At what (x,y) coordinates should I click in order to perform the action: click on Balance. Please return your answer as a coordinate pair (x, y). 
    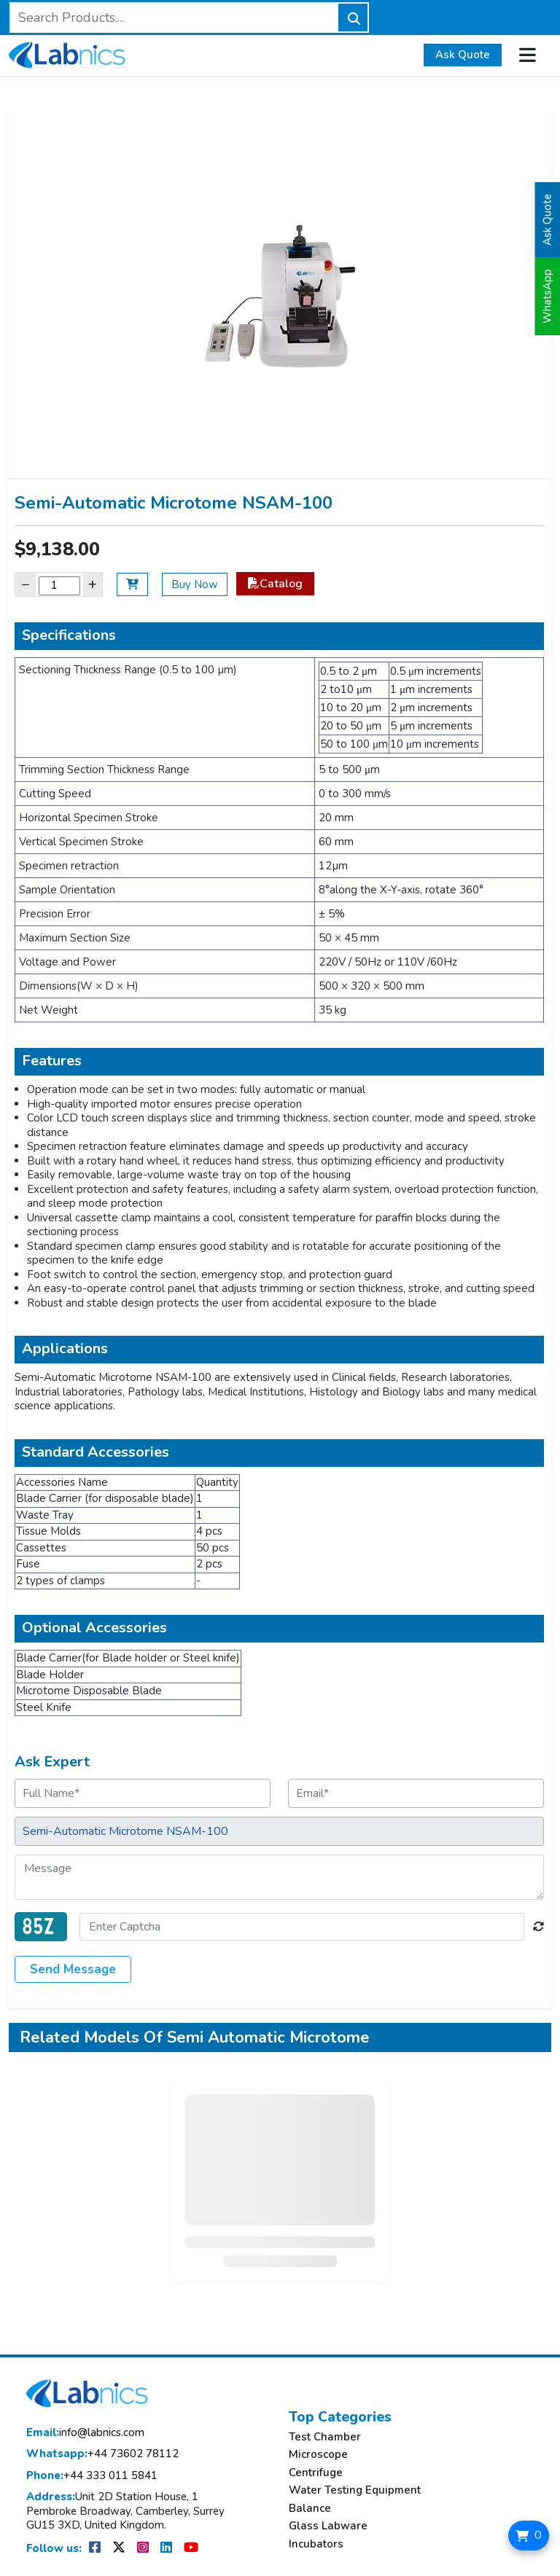
    Looking at the image, I should click on (310, 2509).